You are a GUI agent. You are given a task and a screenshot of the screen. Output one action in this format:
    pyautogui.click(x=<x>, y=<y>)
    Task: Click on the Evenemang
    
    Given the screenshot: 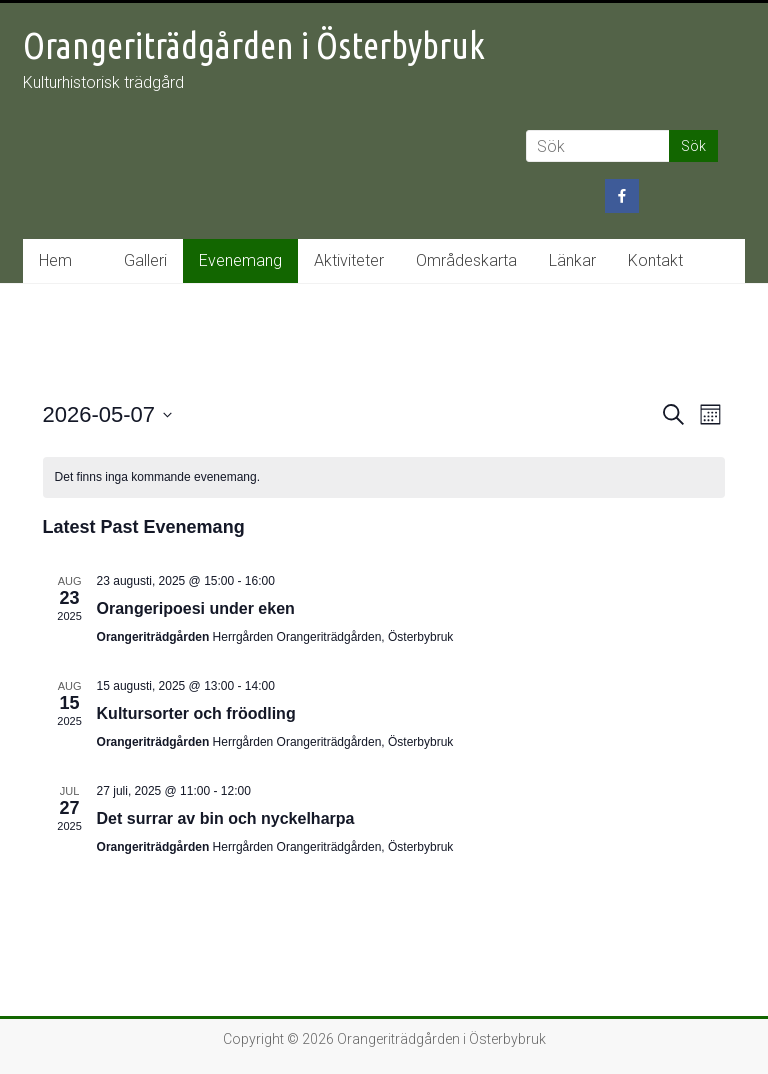 What is the action you would take?
    pyautogui.click(x=240, y=260)
    